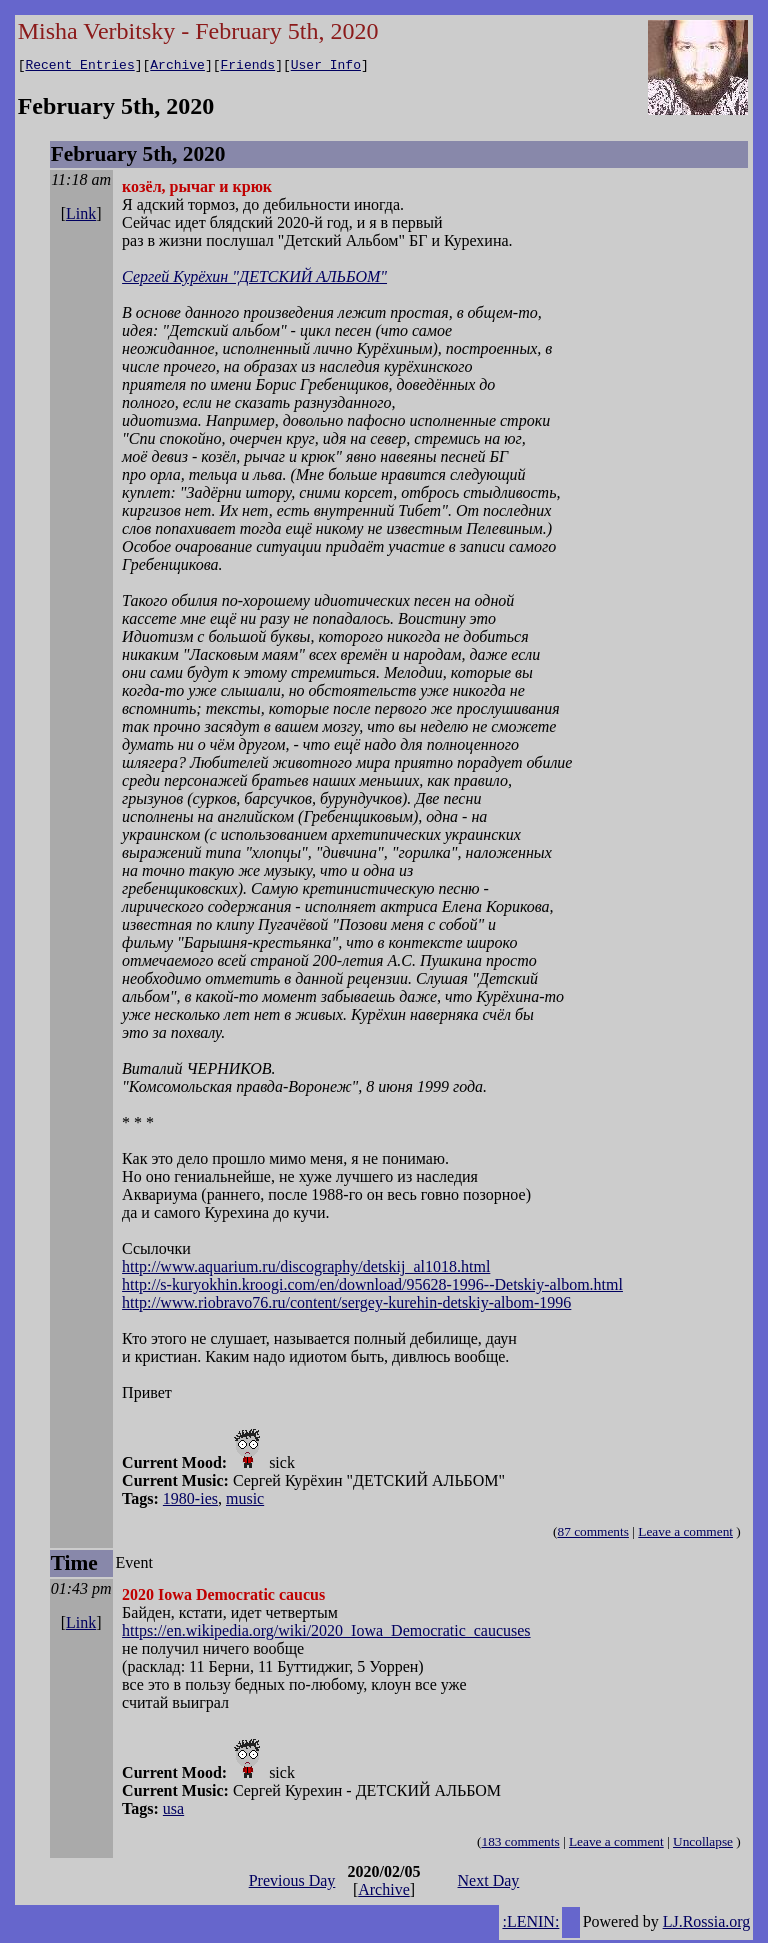  Describe the element at coordinates (326, 1633) in the screenshot. I see `https://en.wikipedia.org/wiki/2020_Iowa_Democratic_caucuses` at that location.